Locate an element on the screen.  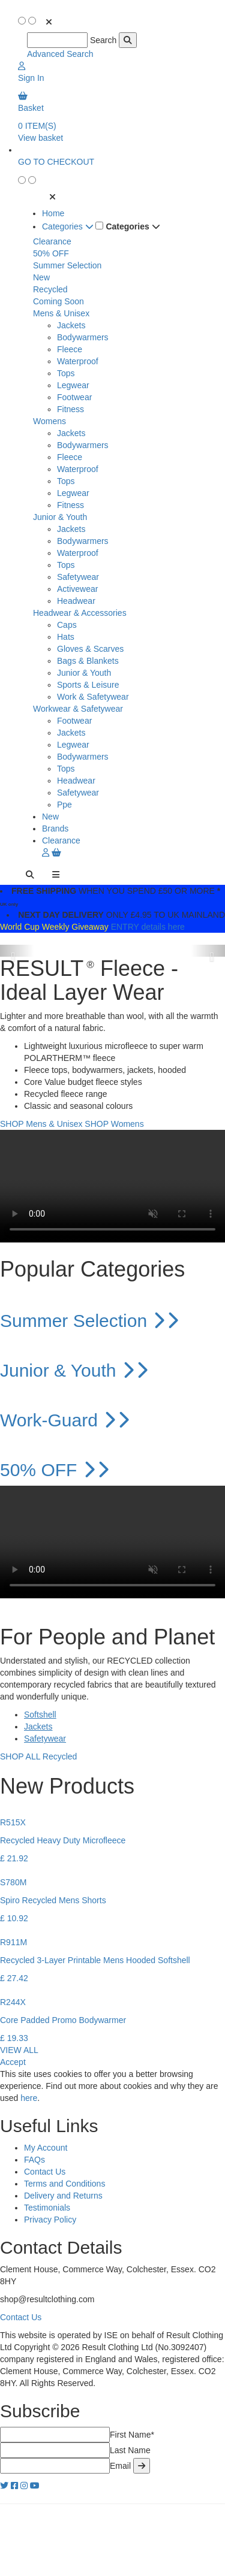
SHOP Mens & Unisex is located at coordinates (41, 1124).